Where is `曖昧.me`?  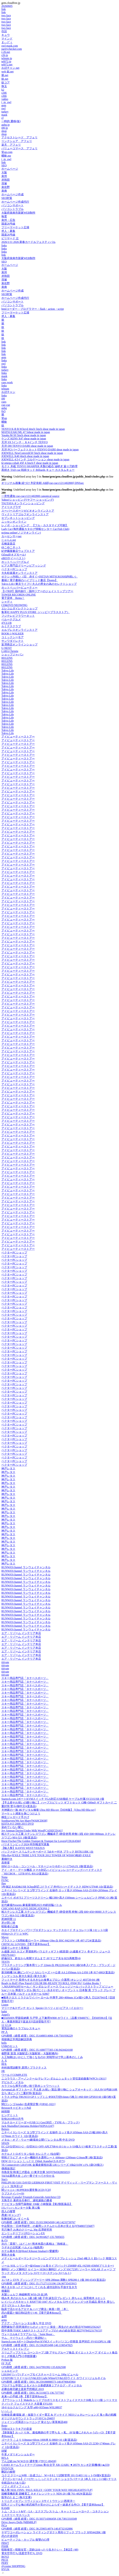
曖昧.me is located at coordinates (6, 155).